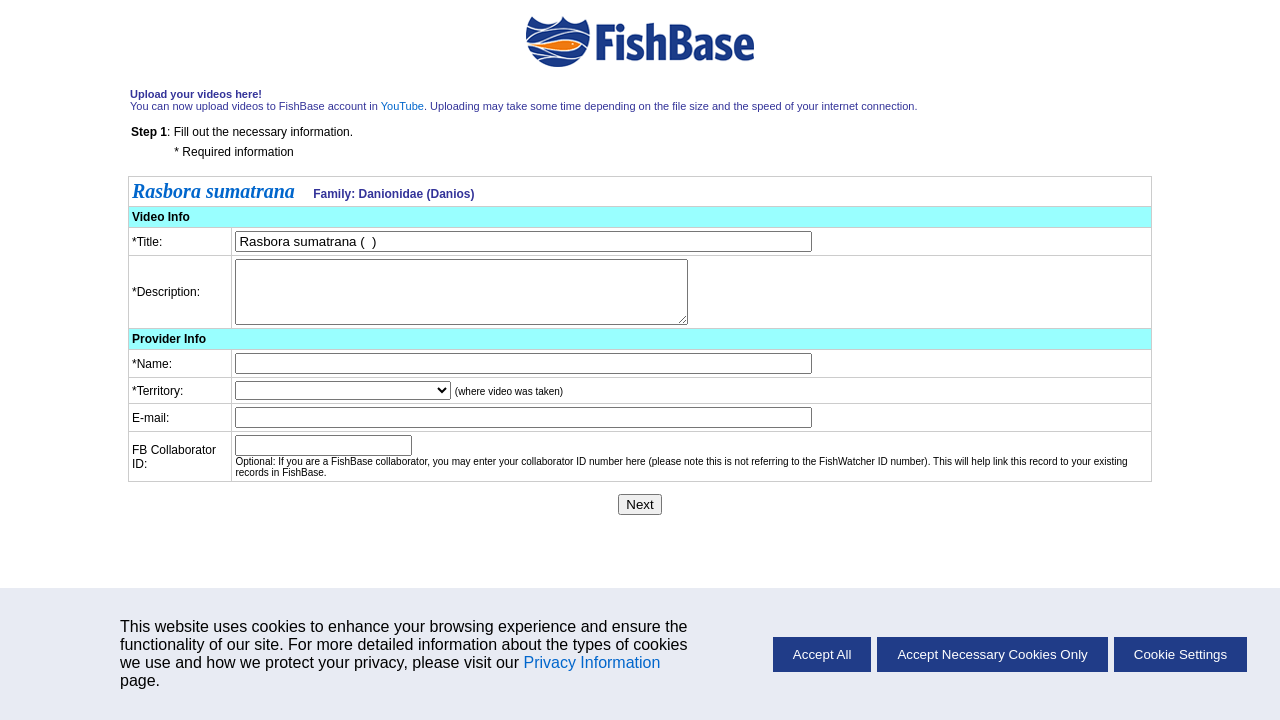  What do you see at coordinates (591, 662) in the screenshot?
I see `Privacy Information` at bounding box center [591, 662].